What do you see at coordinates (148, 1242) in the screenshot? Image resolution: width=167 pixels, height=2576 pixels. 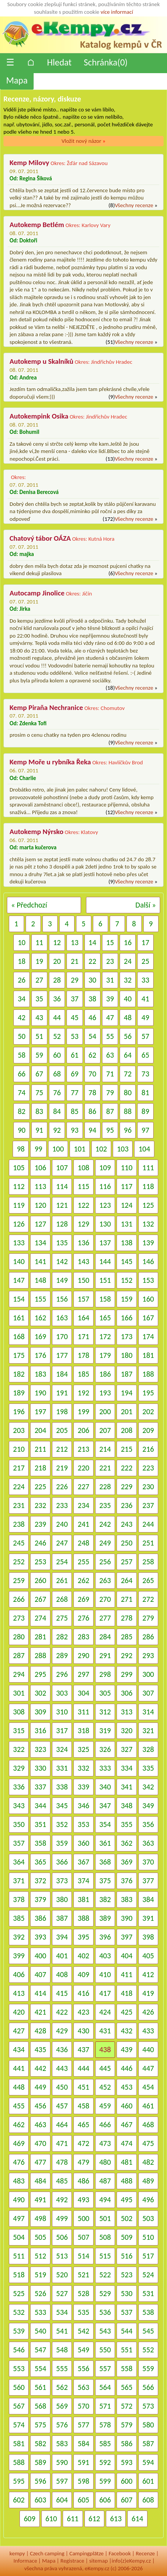 I see `139` at bounding box center [148, 1242].